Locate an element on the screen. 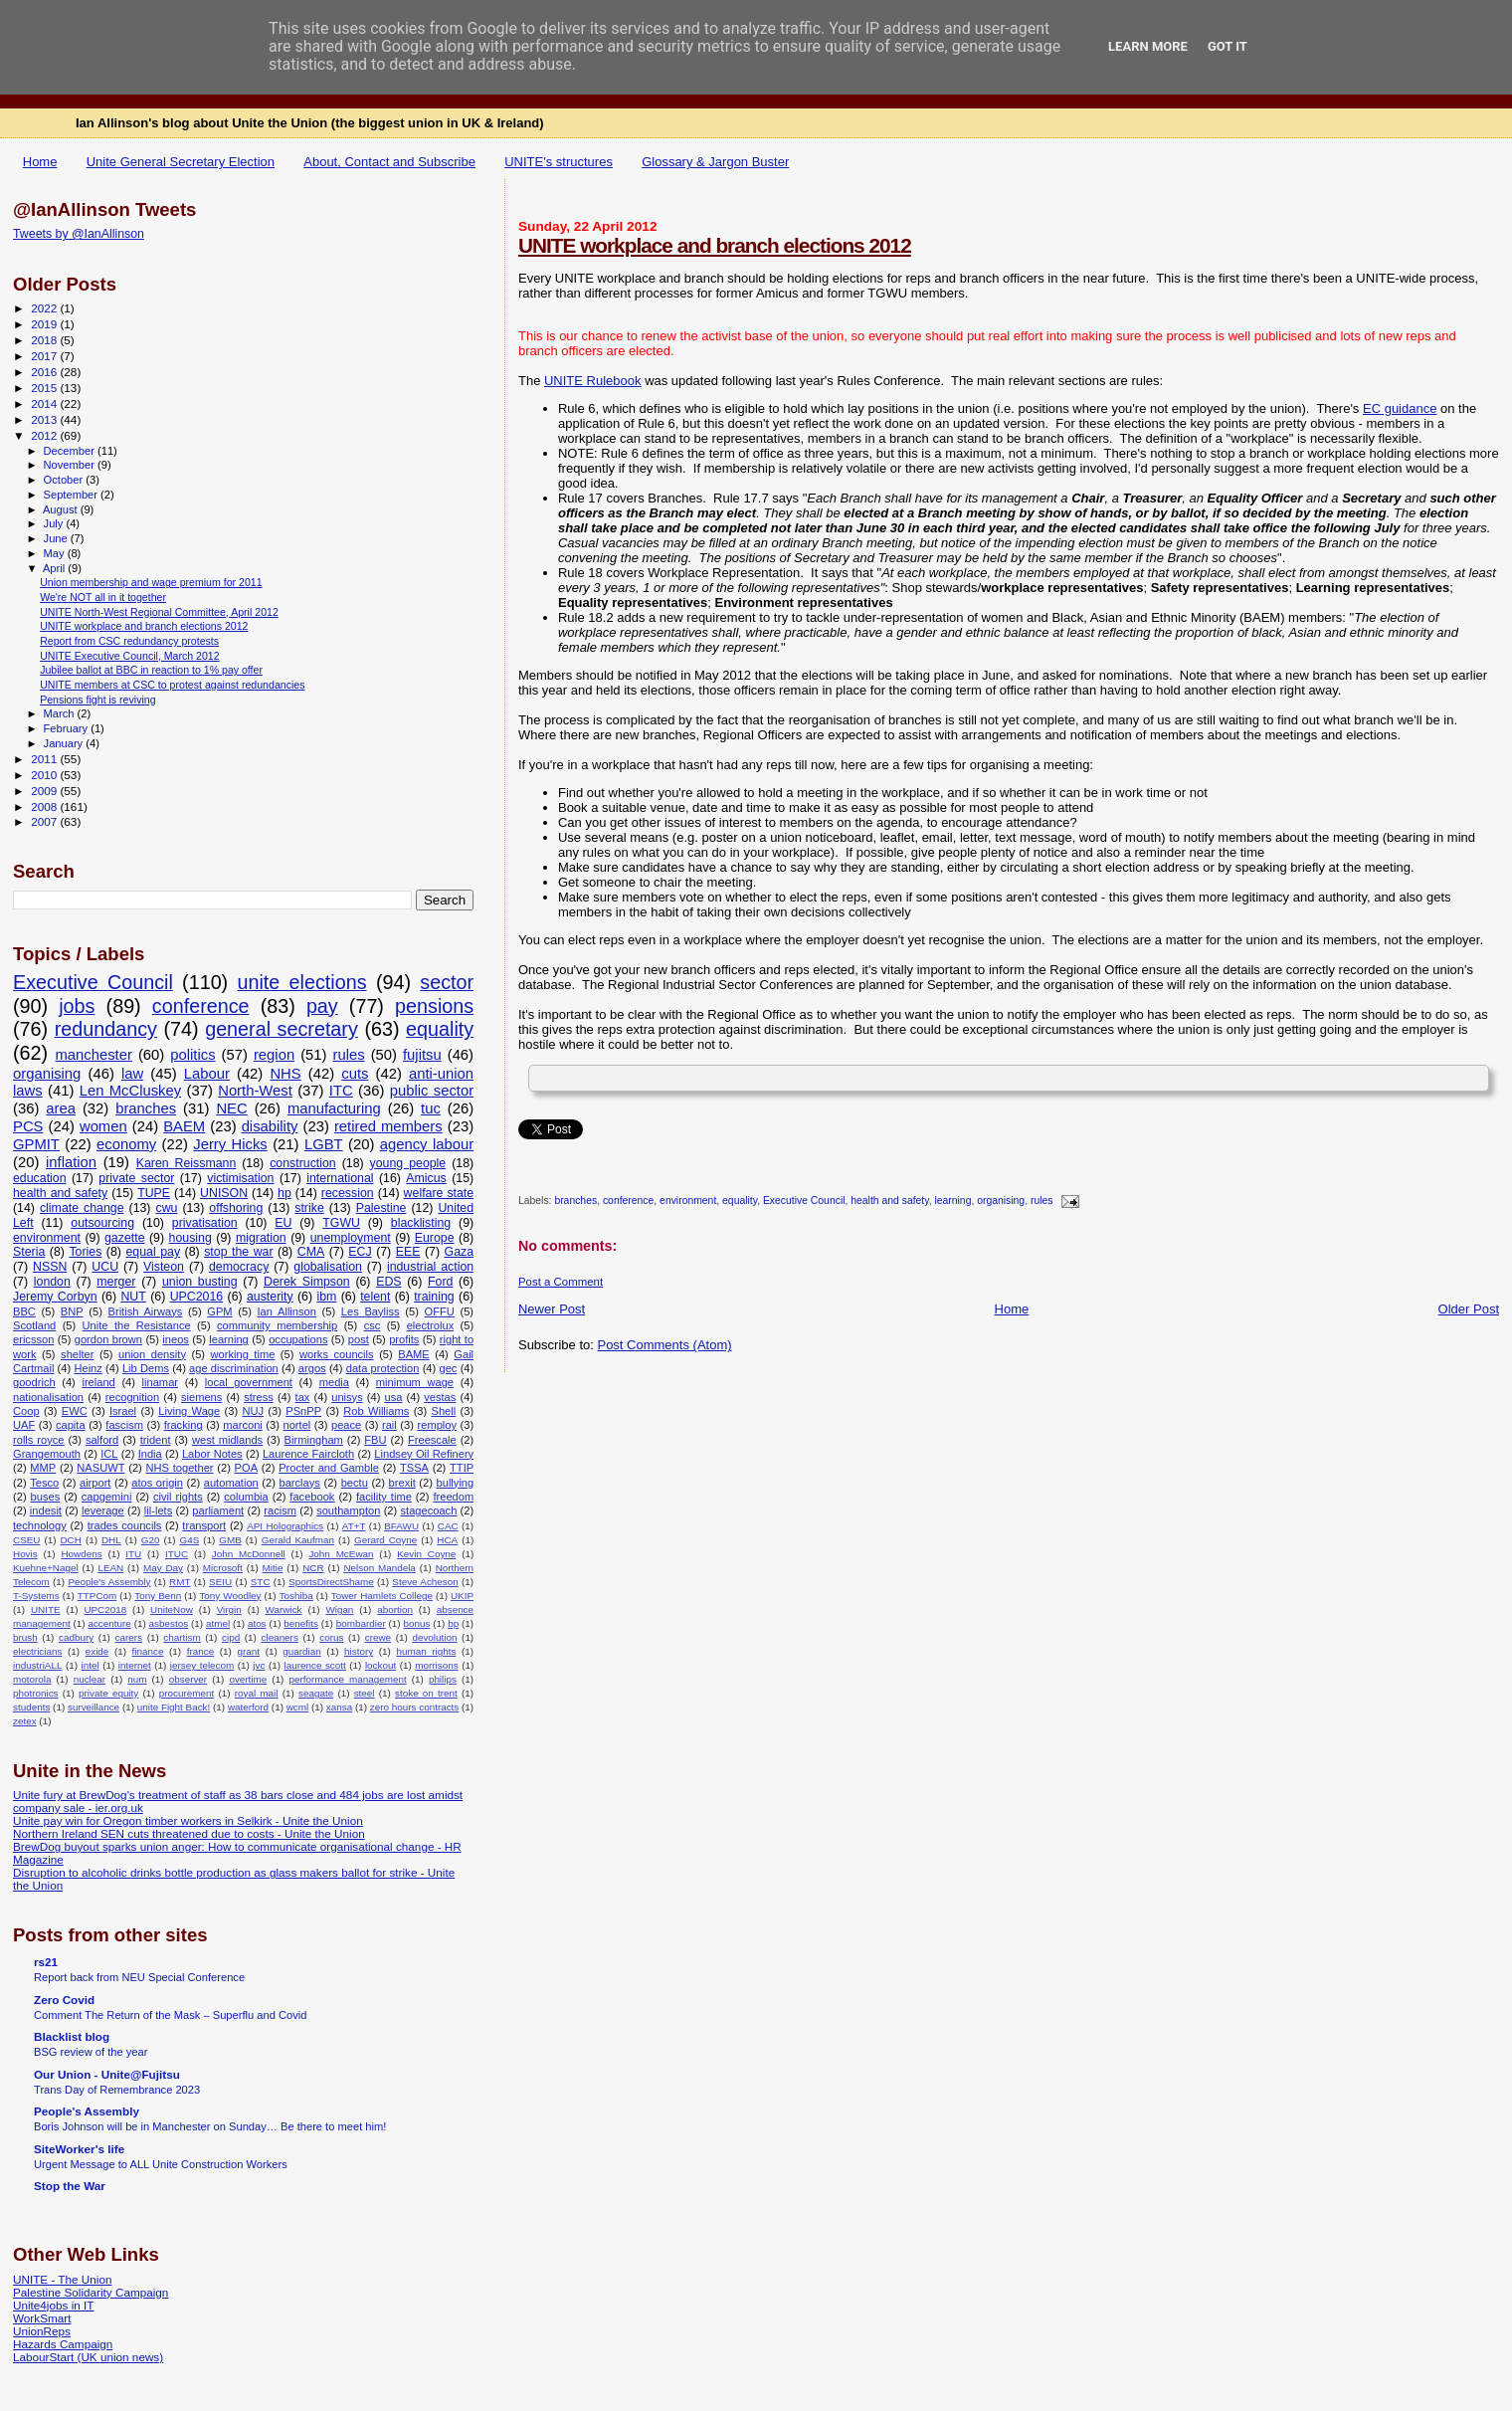  UNITE's structures is located at coordinates (558, 161).